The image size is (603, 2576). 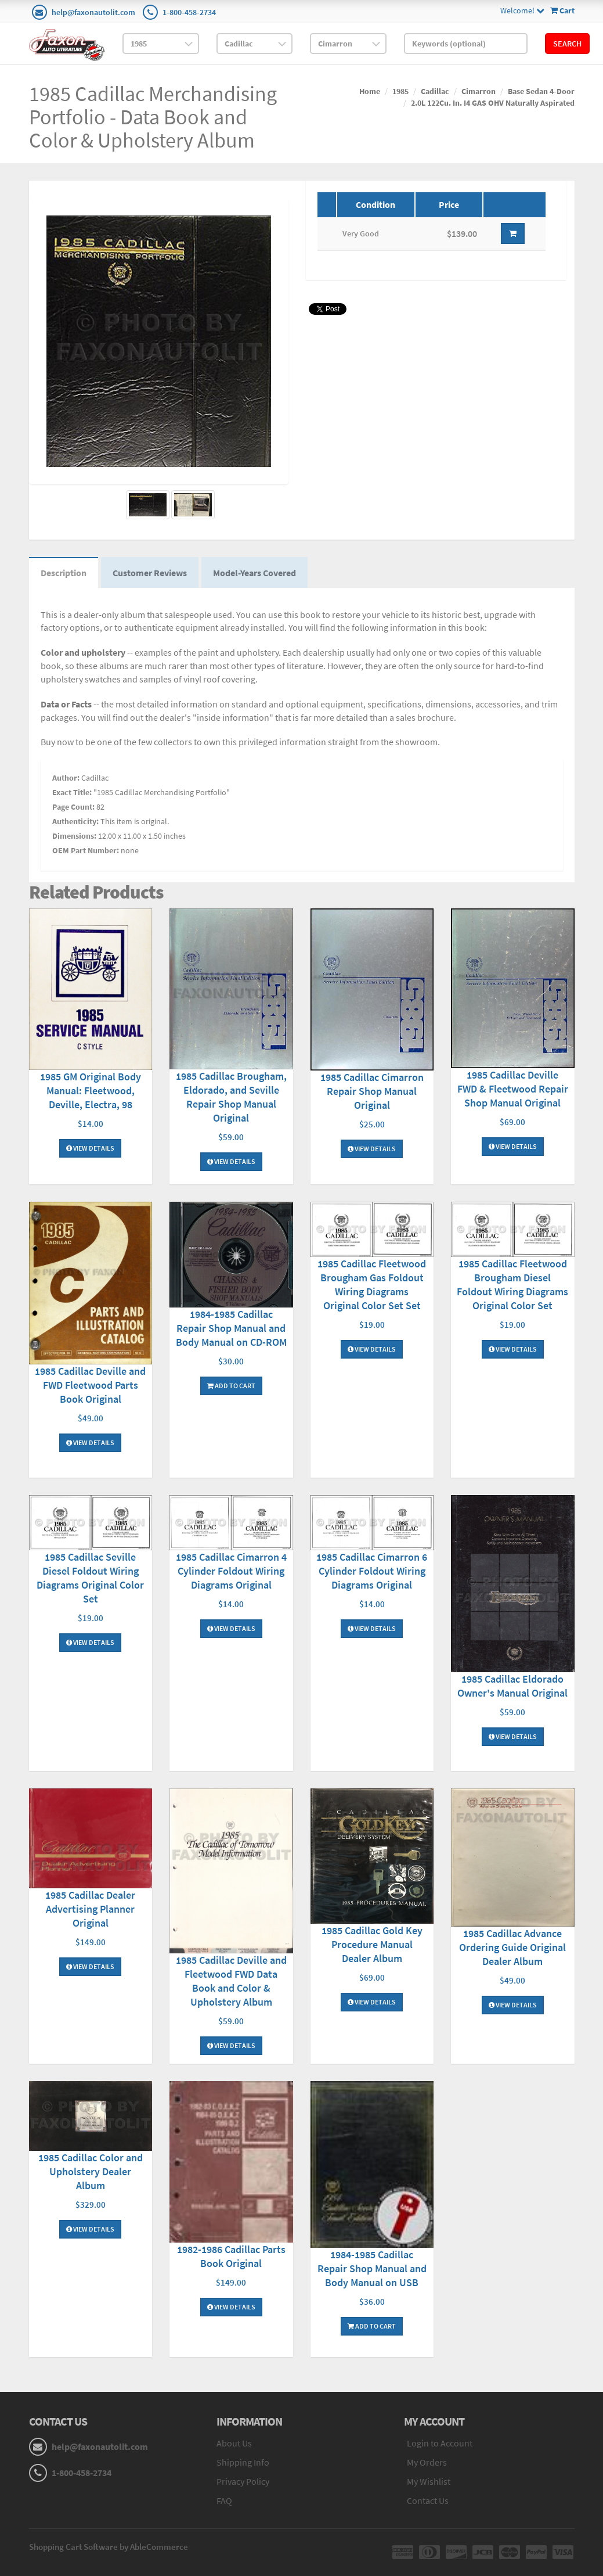 I want to click on 1985 Cadillac Deville and FWD Fleetwood Parts Book Original, so click(x=90, y=1385).